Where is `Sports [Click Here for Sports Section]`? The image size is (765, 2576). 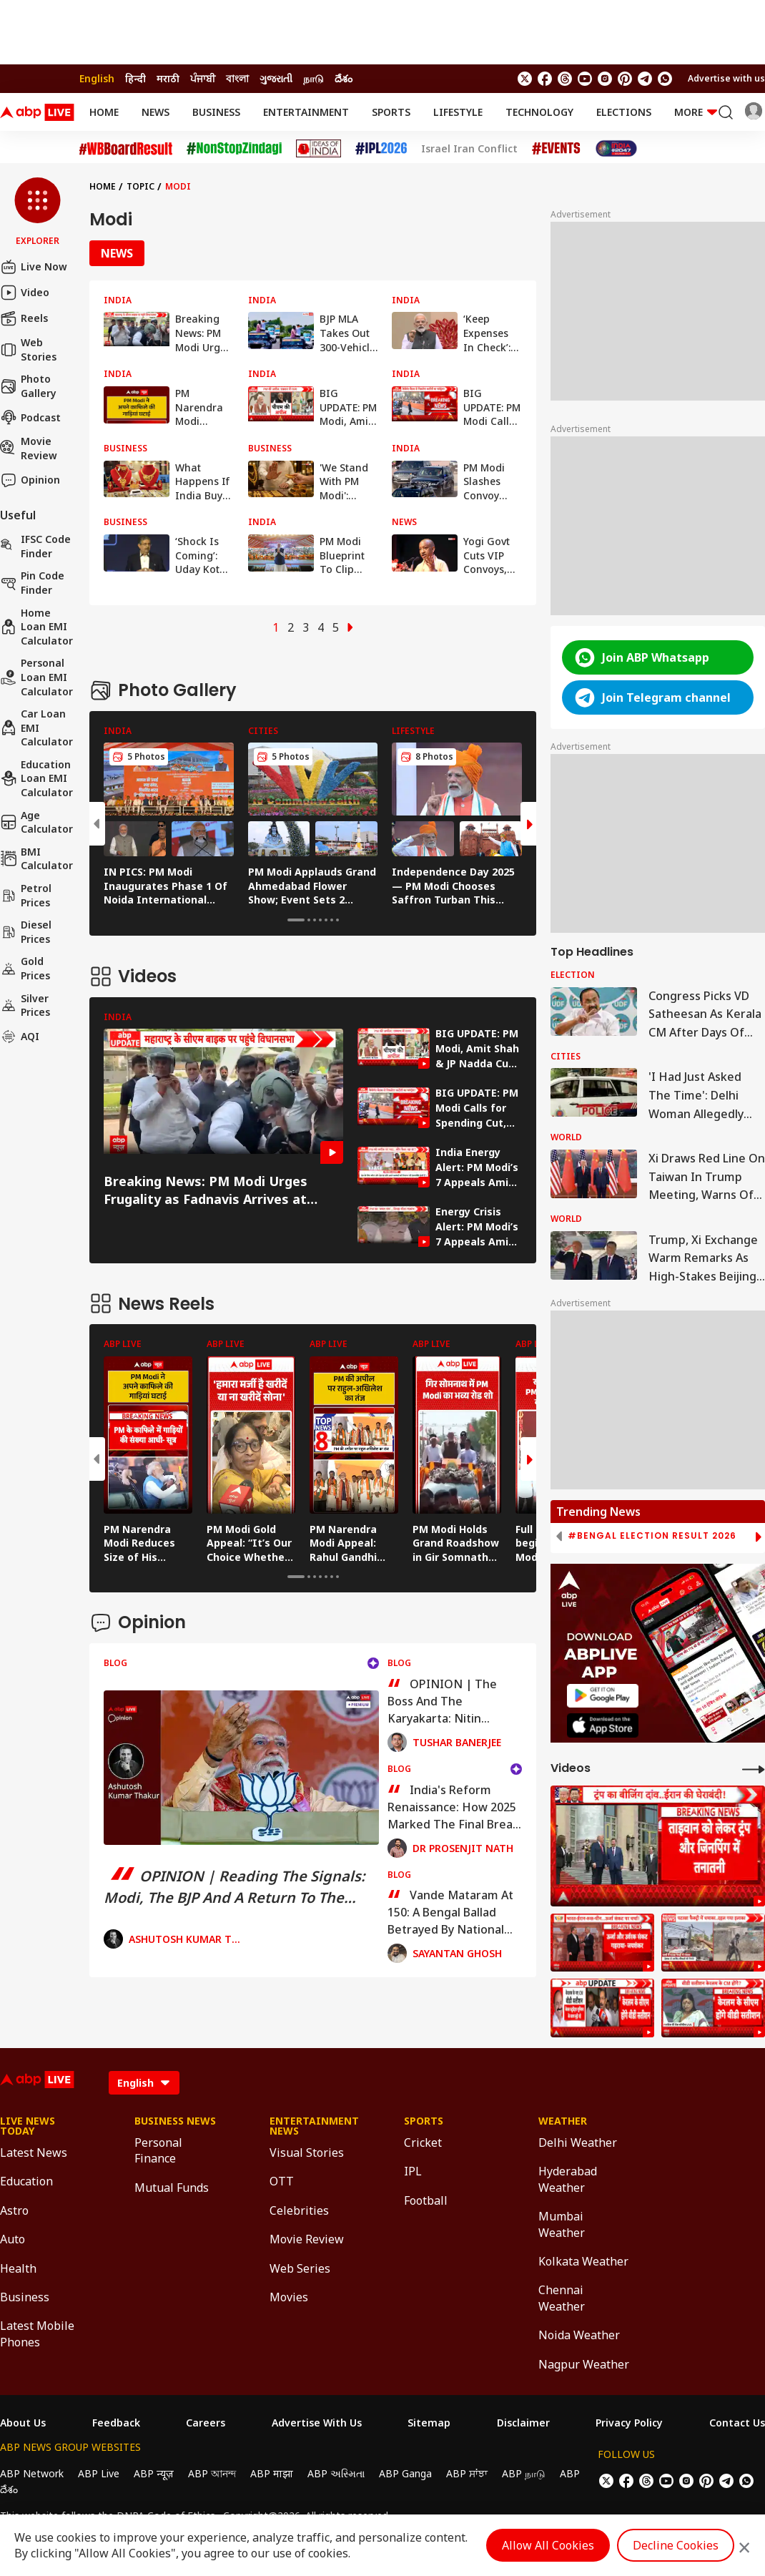
Sports [Click Here for Sports Section] is located at coordinates (423, 2121).